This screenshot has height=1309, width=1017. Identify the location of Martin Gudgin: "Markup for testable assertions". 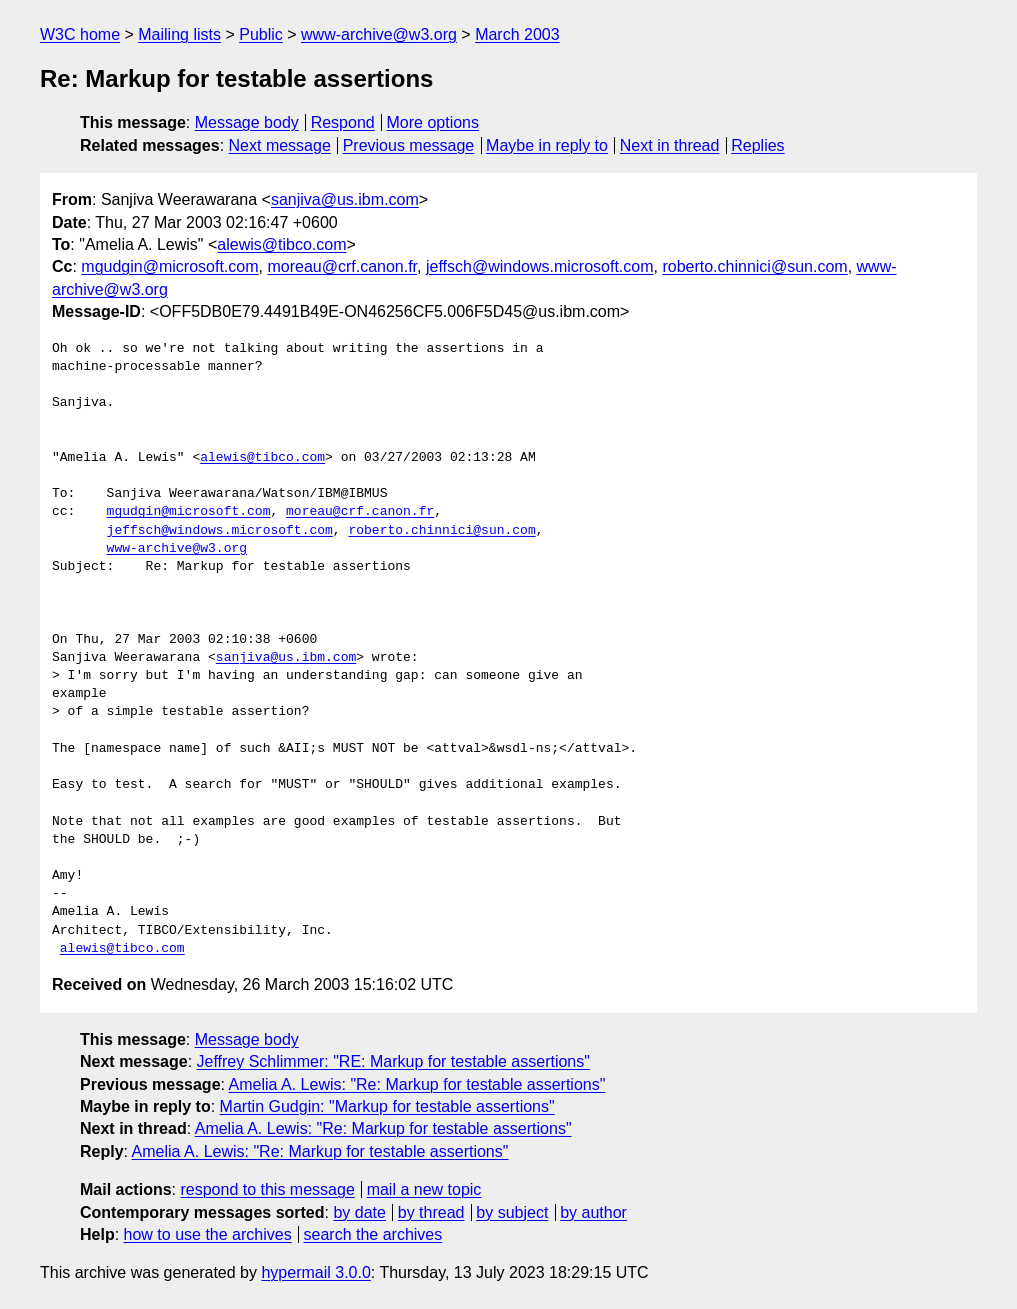
(387, 1106).